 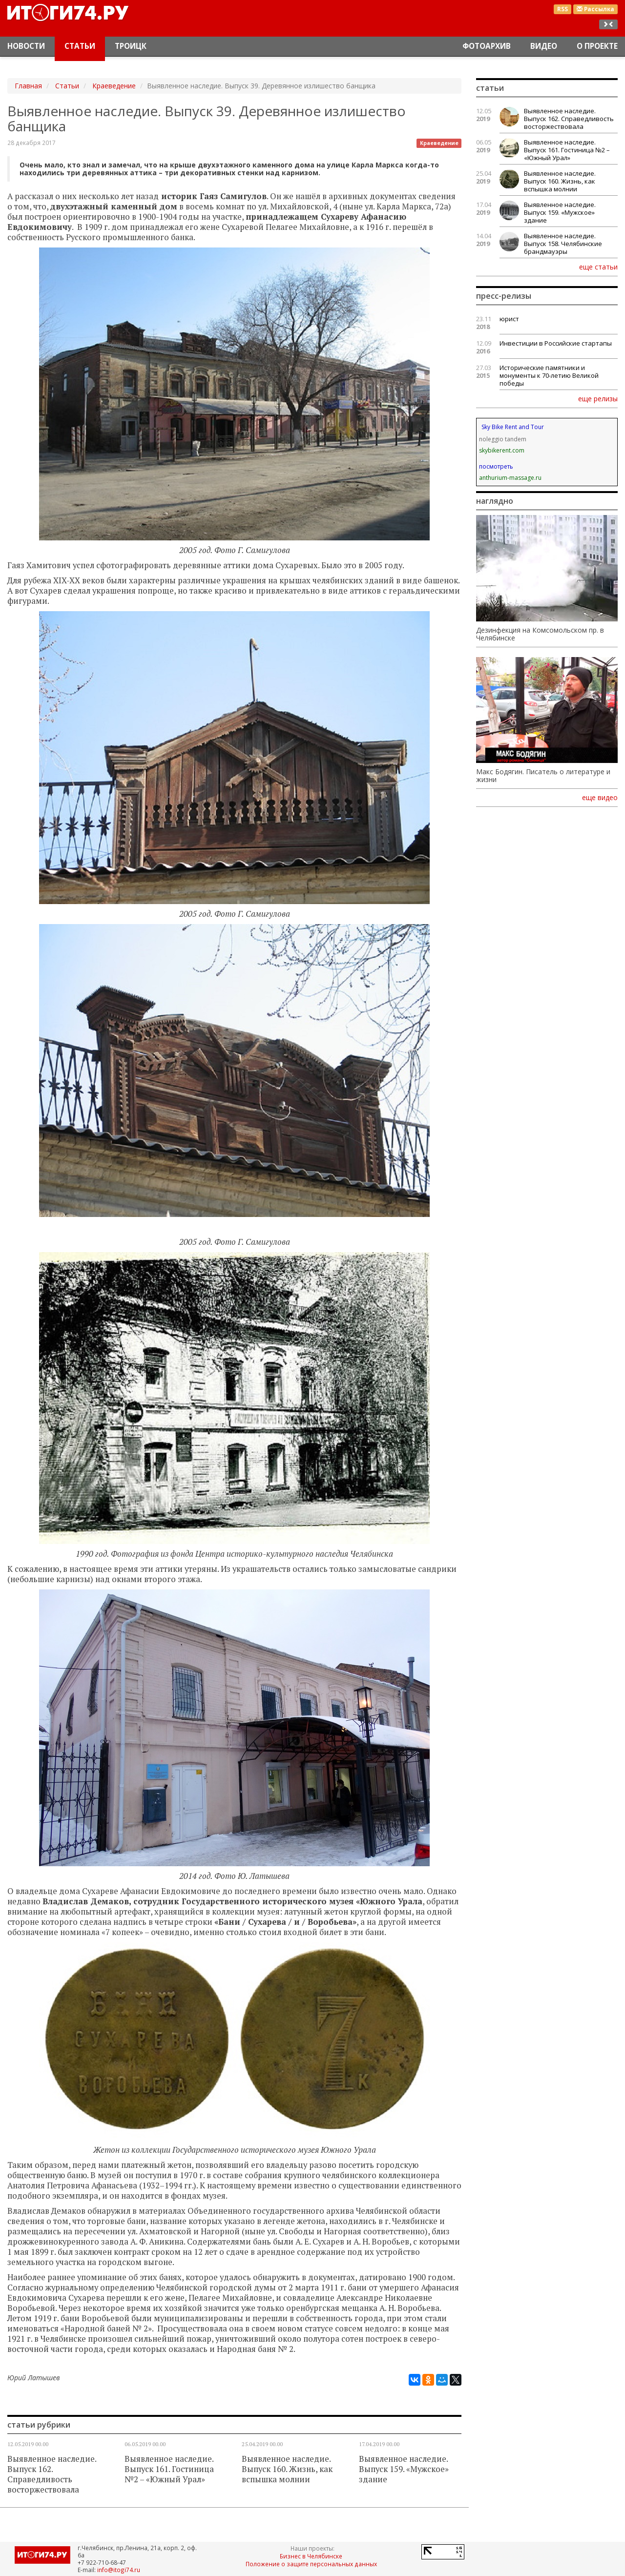 What do you see at coordinates (512, 427) in the screenshot?
I see `Sky Bike Rent and Tour` at bounding box center [512, 427].